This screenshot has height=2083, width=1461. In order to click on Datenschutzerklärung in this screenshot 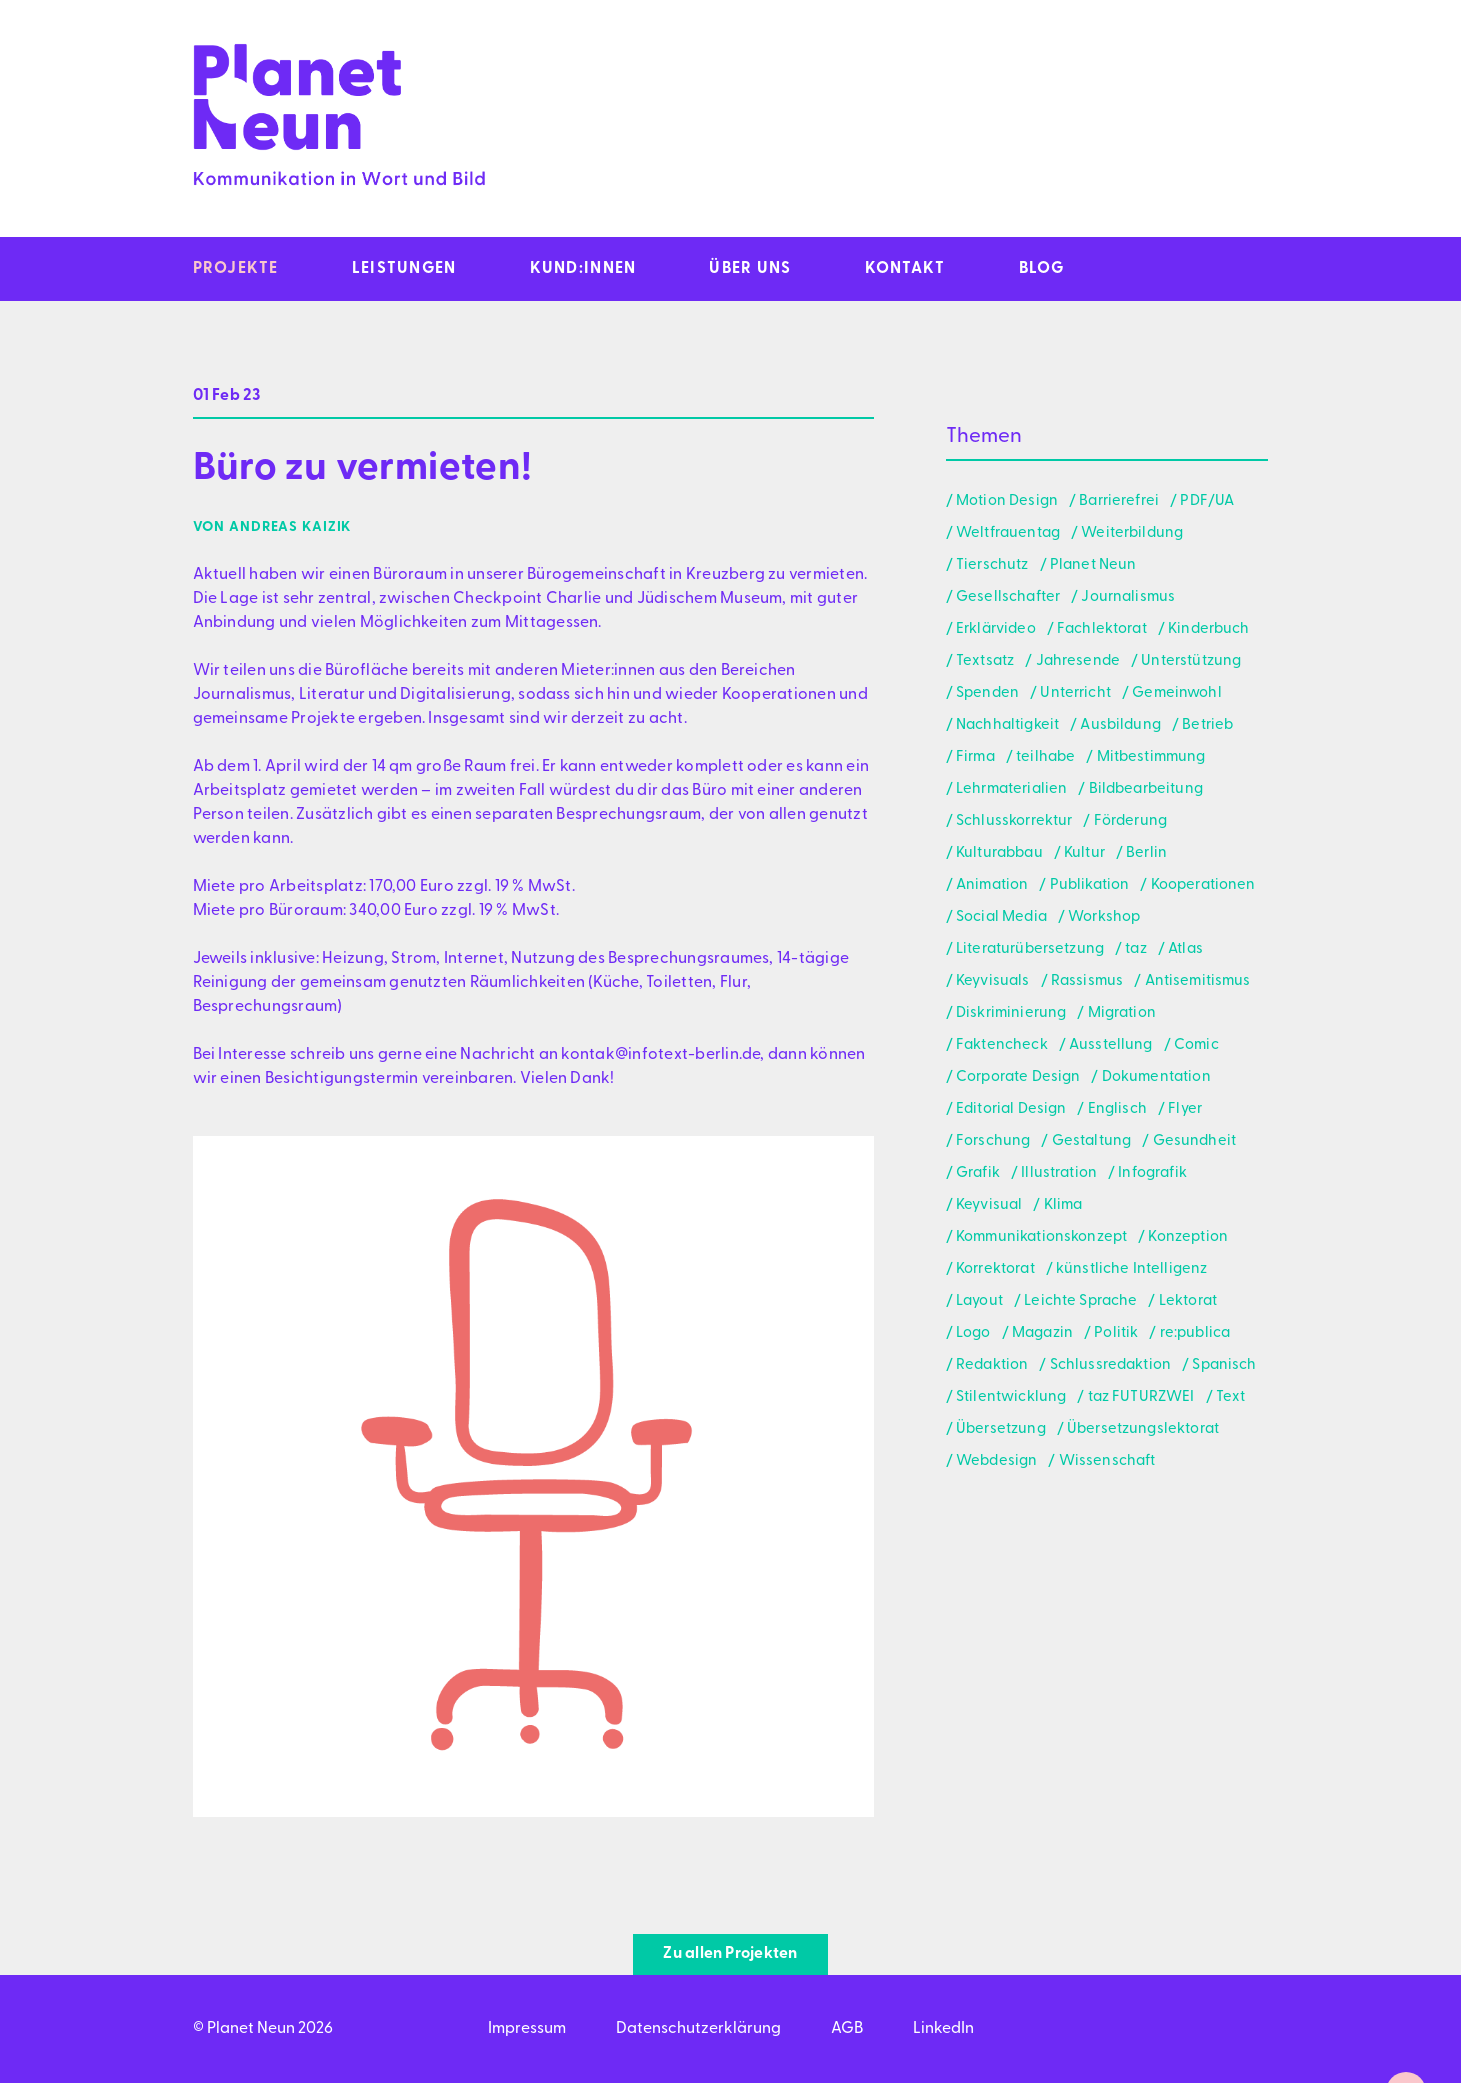, I will do `click(698, 2029)`.